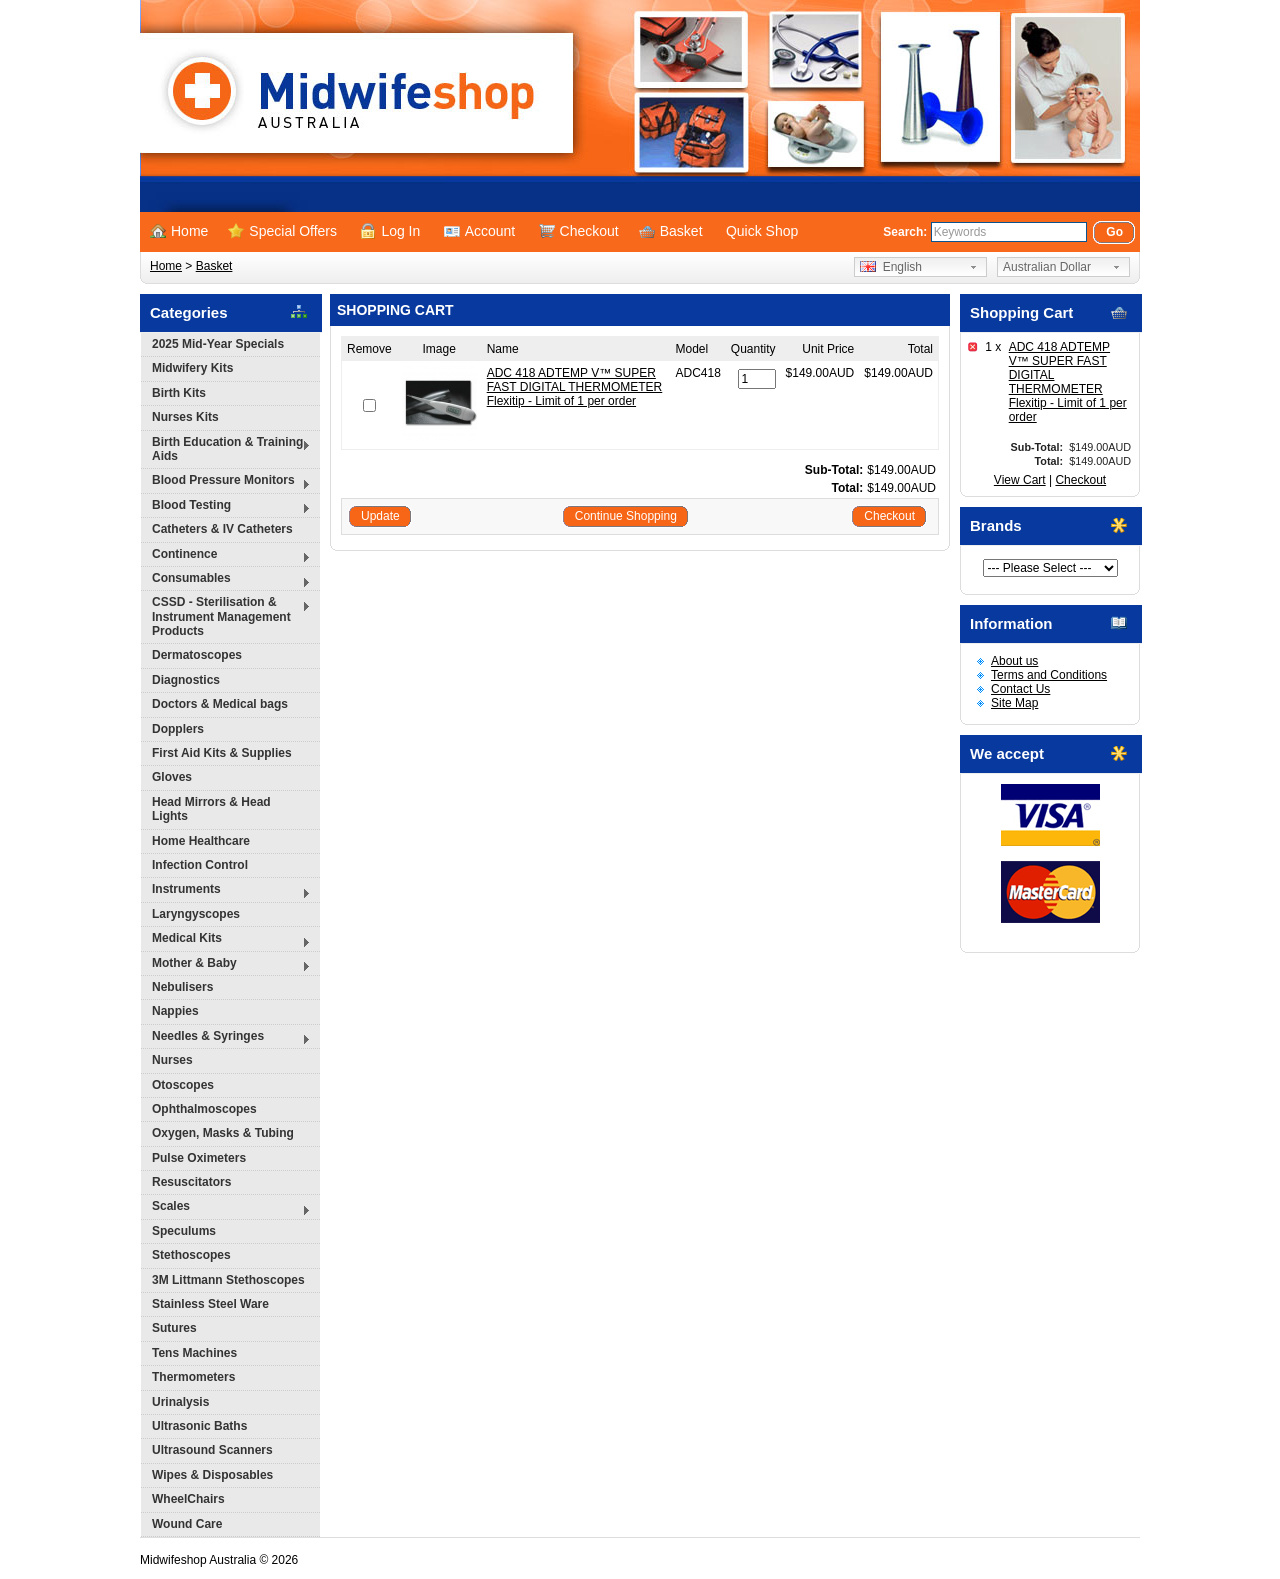 The height and width of the screenshot is (1579, 1280). I want to click on Medical Kits, so click(226, 940).